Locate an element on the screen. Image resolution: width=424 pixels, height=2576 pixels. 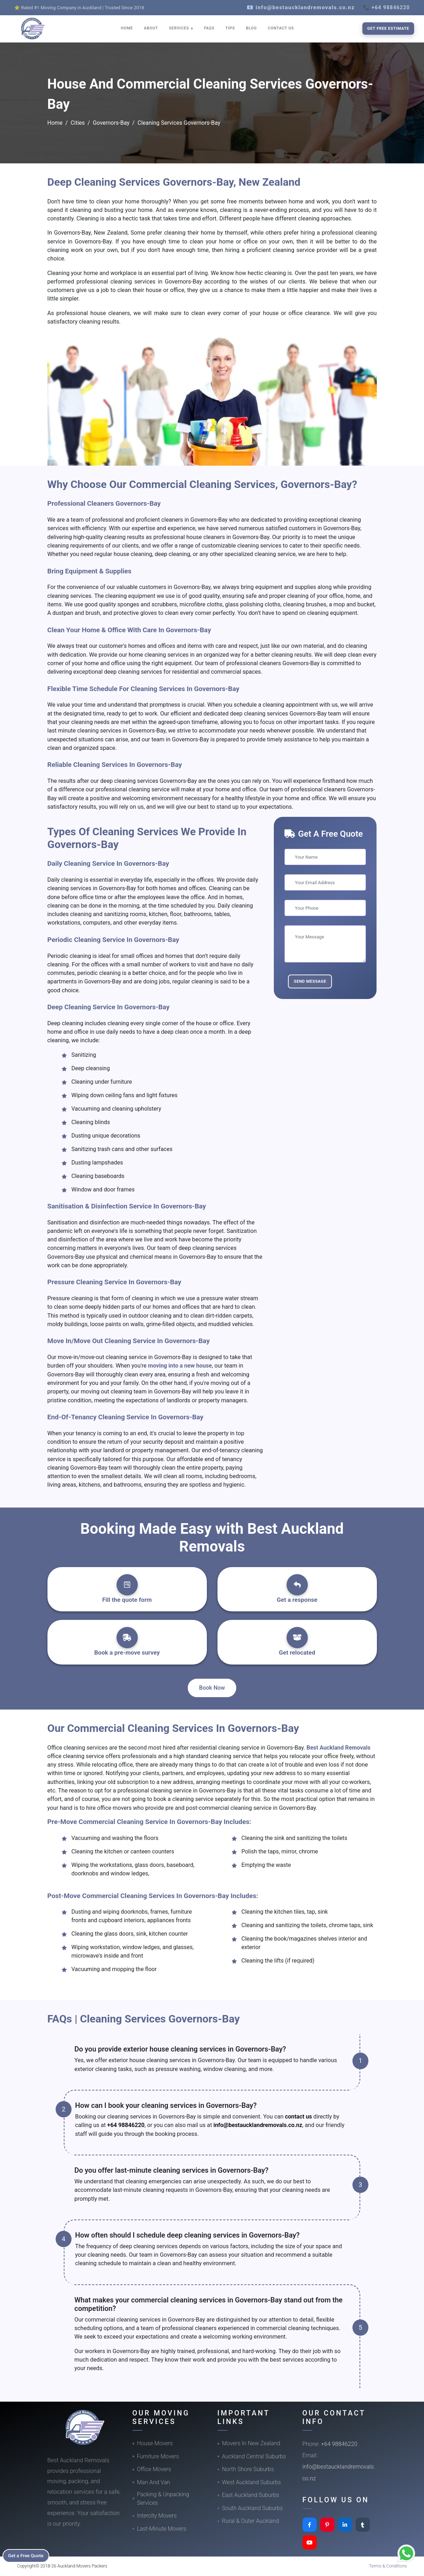
+64 98846220 is located at coordinates (126, 2125).